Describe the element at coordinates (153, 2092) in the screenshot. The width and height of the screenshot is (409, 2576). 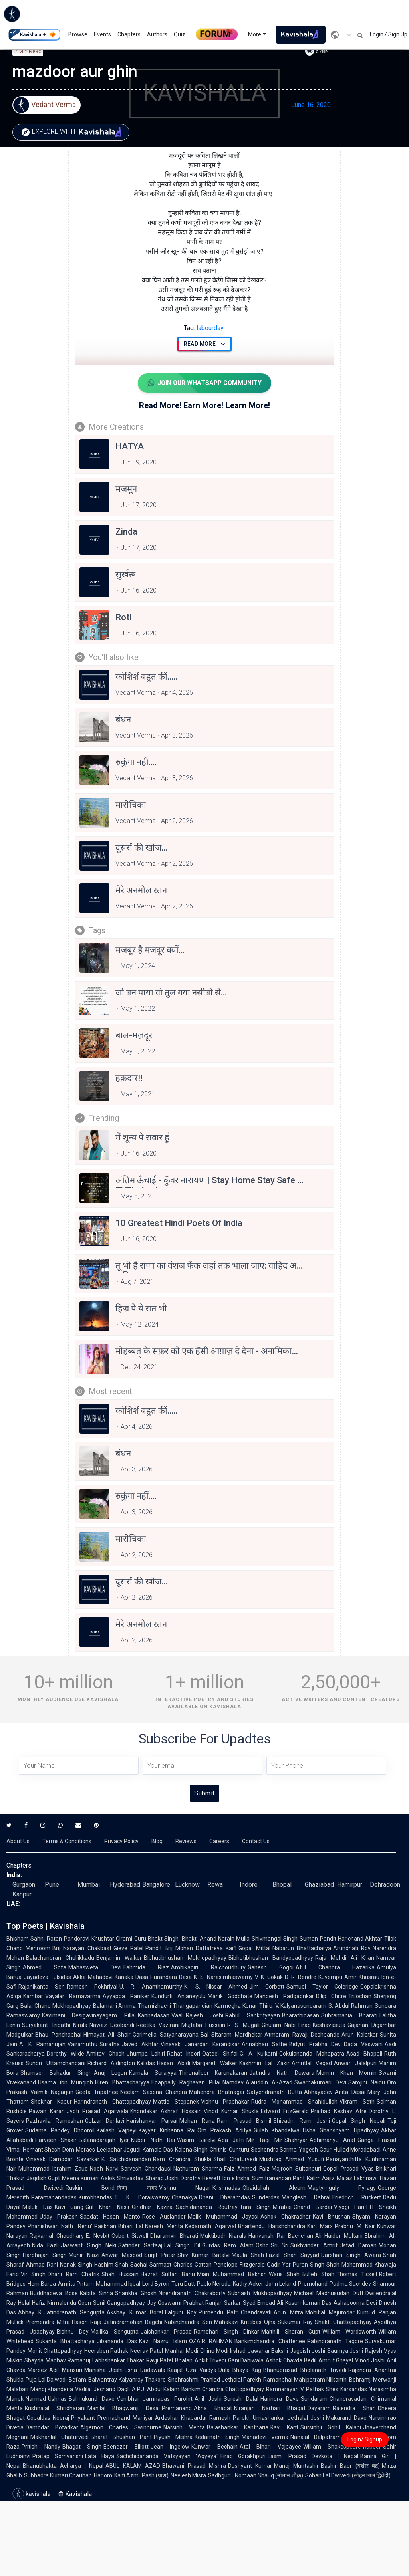
I see `Neelam Saxena Chandra` at that location.